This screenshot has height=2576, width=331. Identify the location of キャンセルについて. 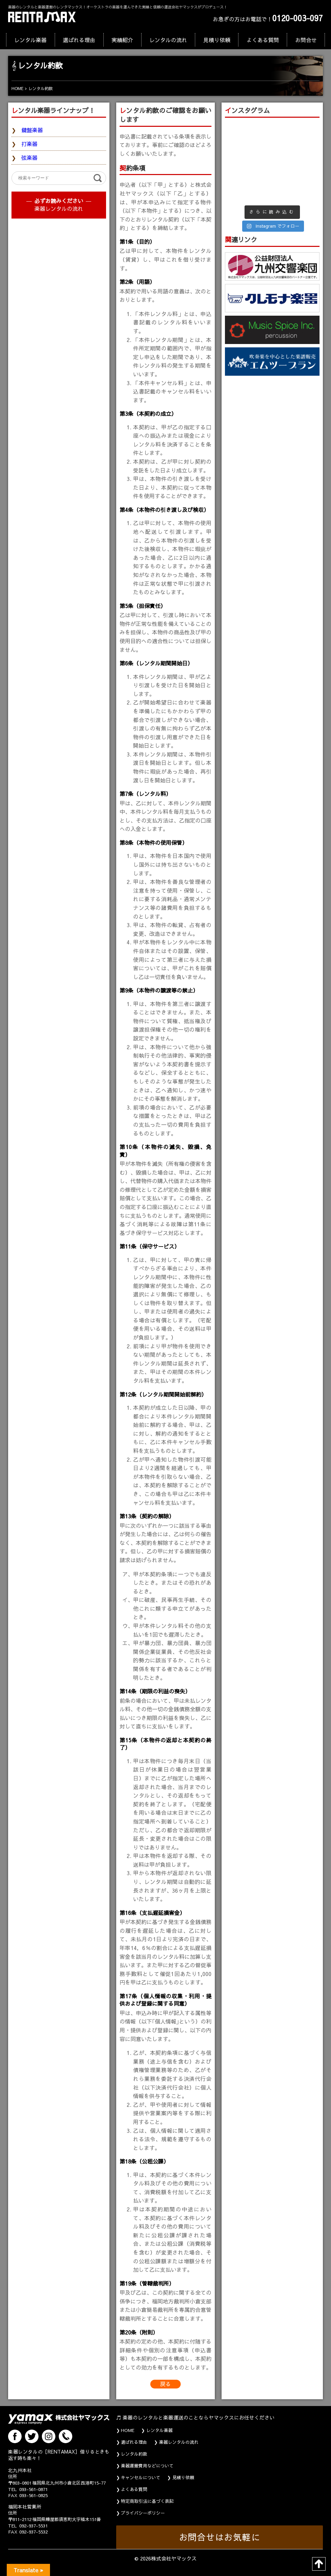
(140, 2477).